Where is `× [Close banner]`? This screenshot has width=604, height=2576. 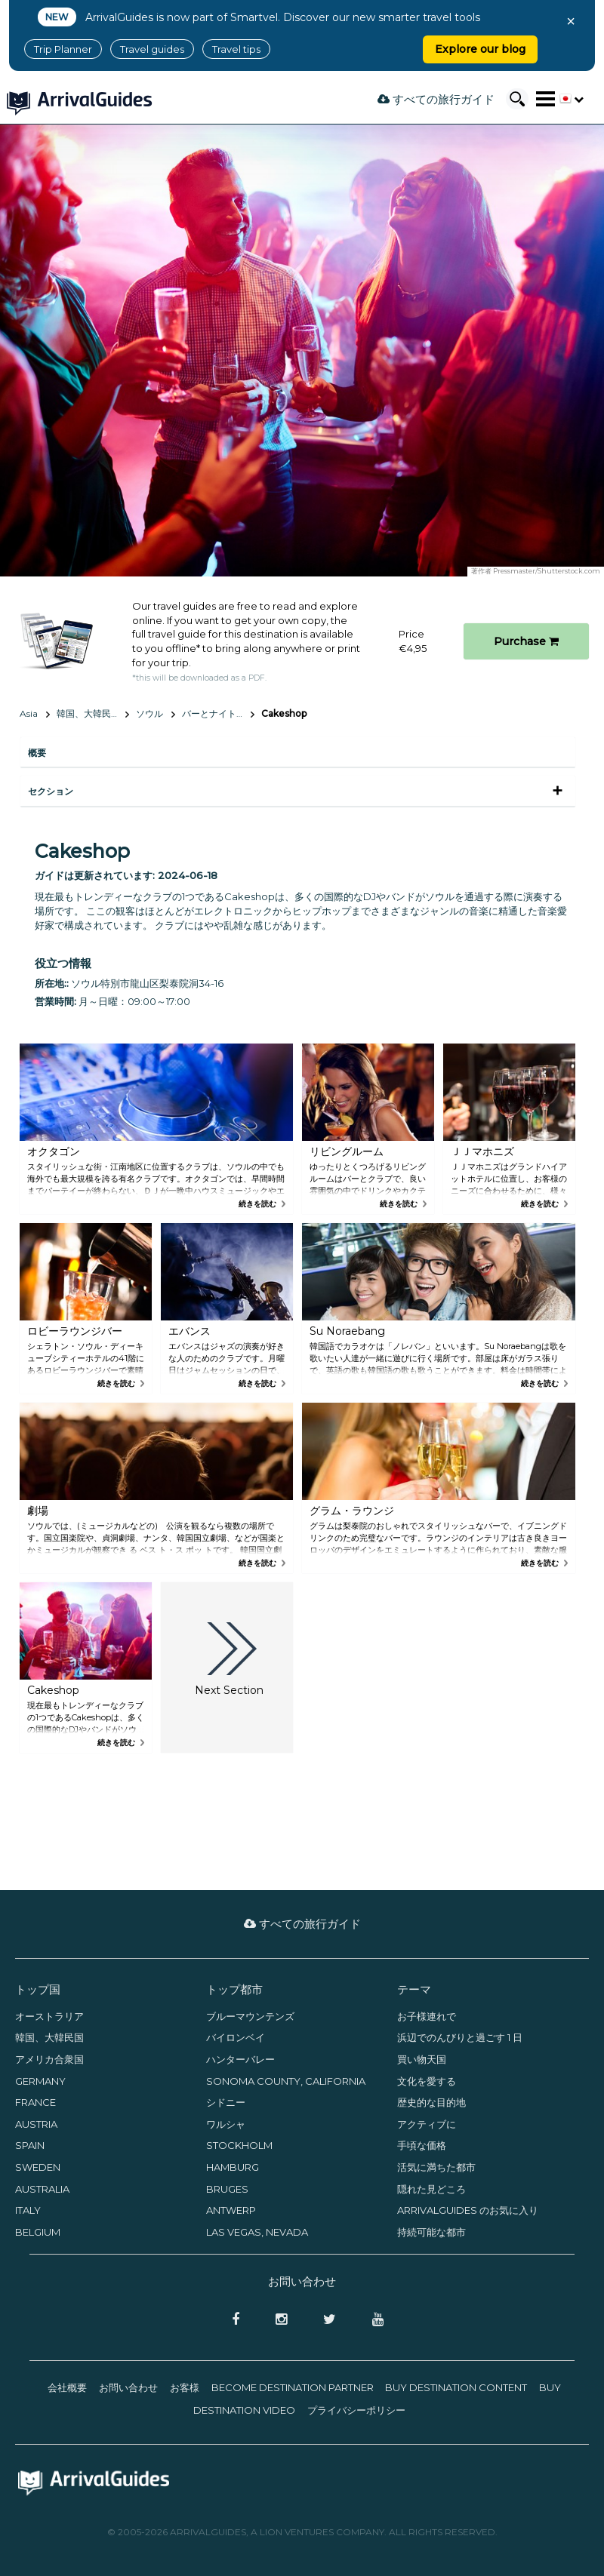 × [Close banner] is located at coordinates (570, 21).